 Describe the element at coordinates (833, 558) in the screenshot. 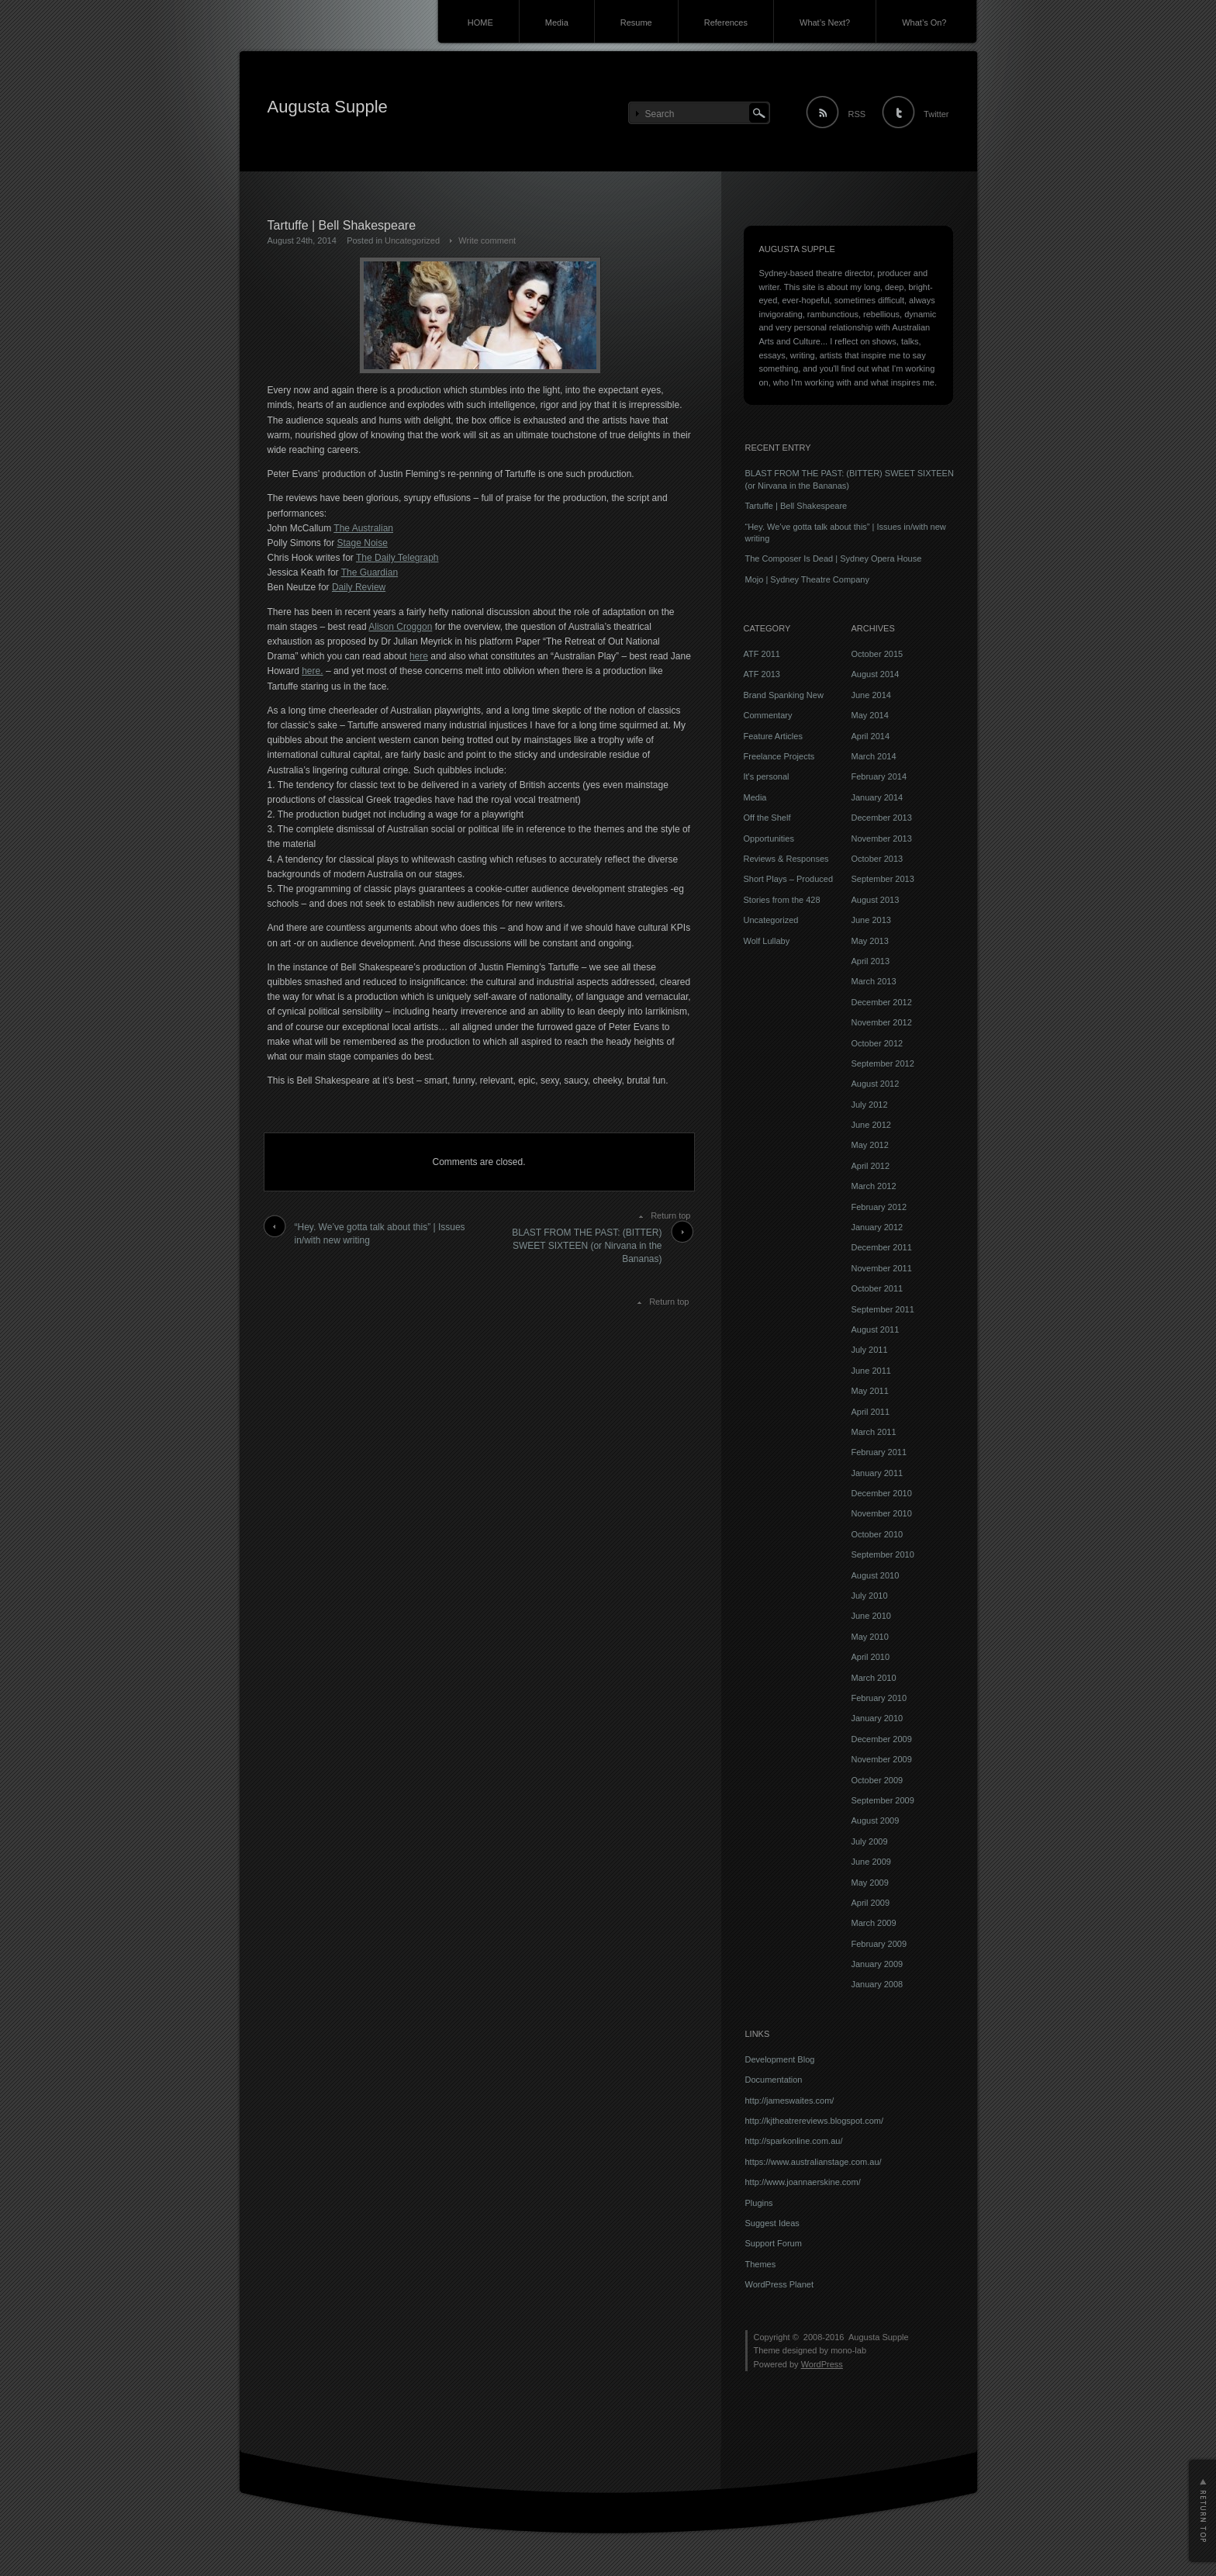

I see `The Composer Is Dead | Sydney Opera House` at that location.